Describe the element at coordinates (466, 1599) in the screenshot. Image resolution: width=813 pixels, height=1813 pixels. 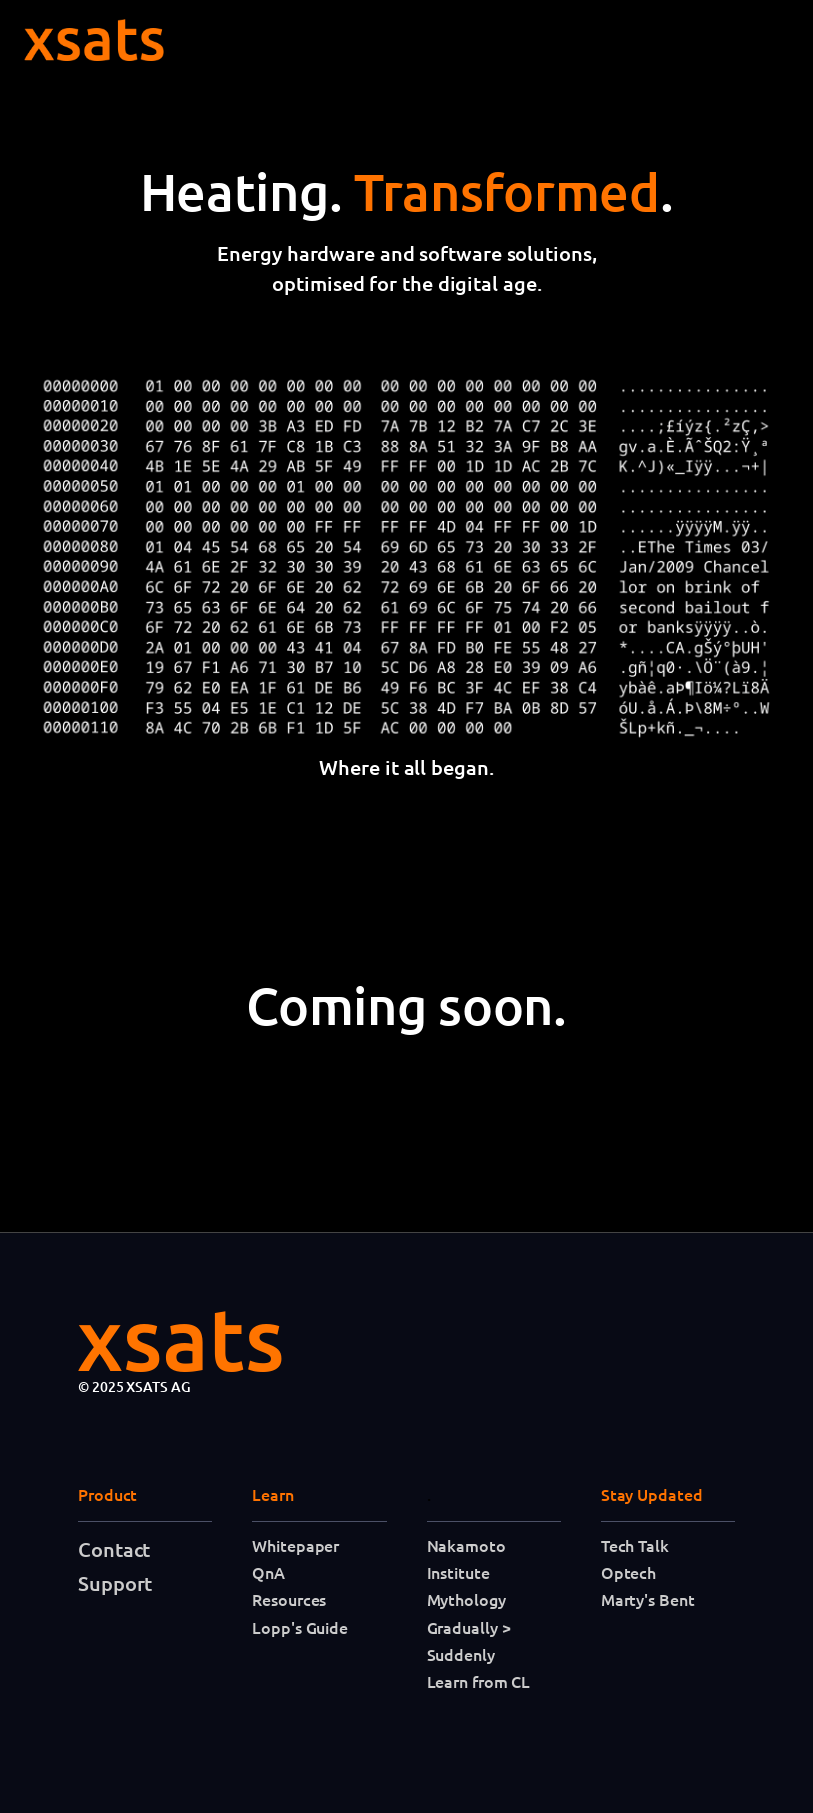
I see `Mythology` at that location.